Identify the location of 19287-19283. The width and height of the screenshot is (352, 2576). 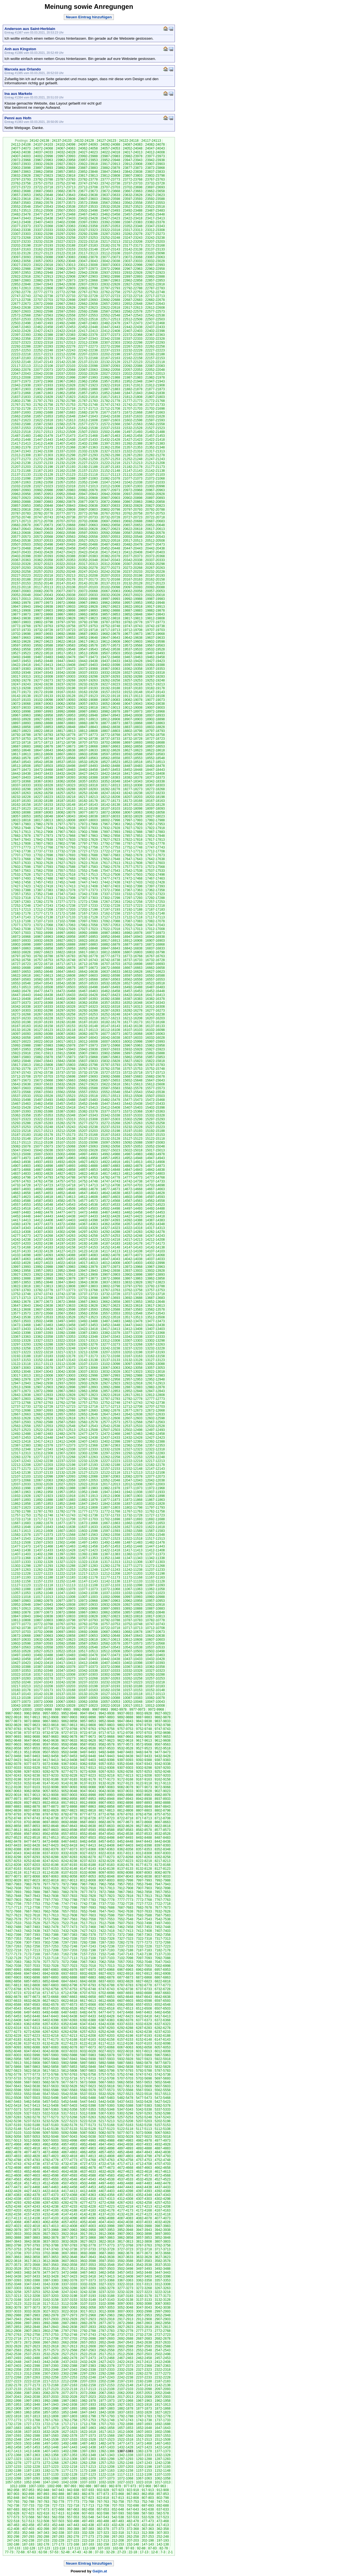
(155, 676).